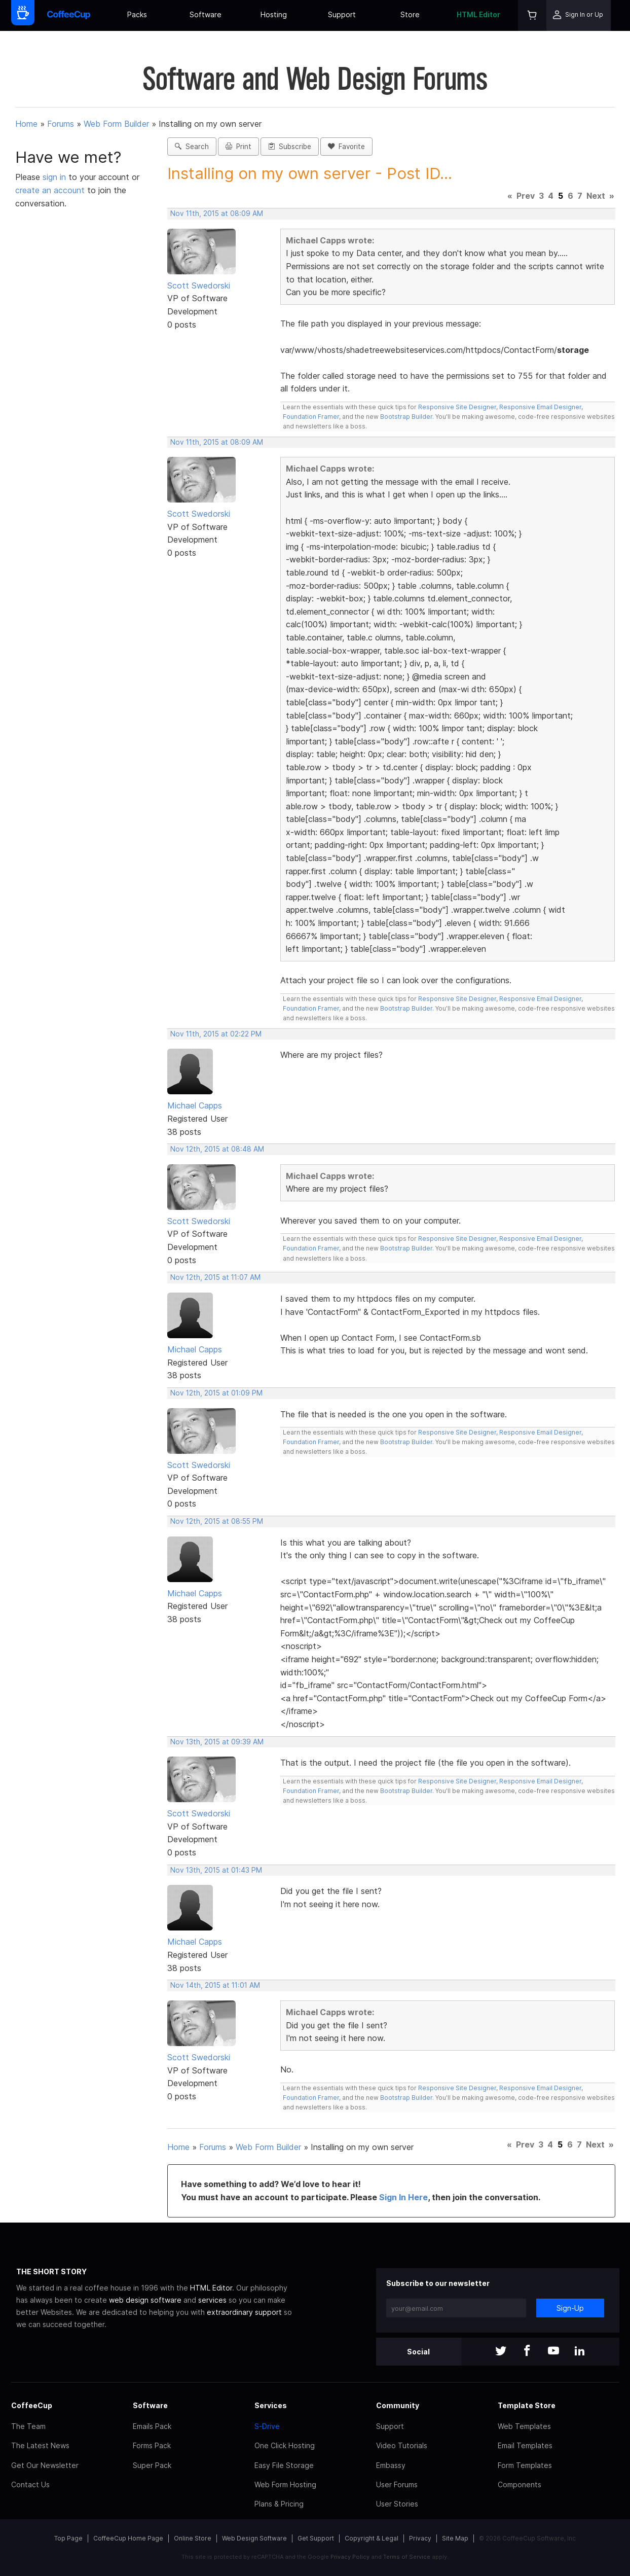 Image resolution: width=630 pixels, height=2576 pixels. I want to click on Services, so click(270, 2405).